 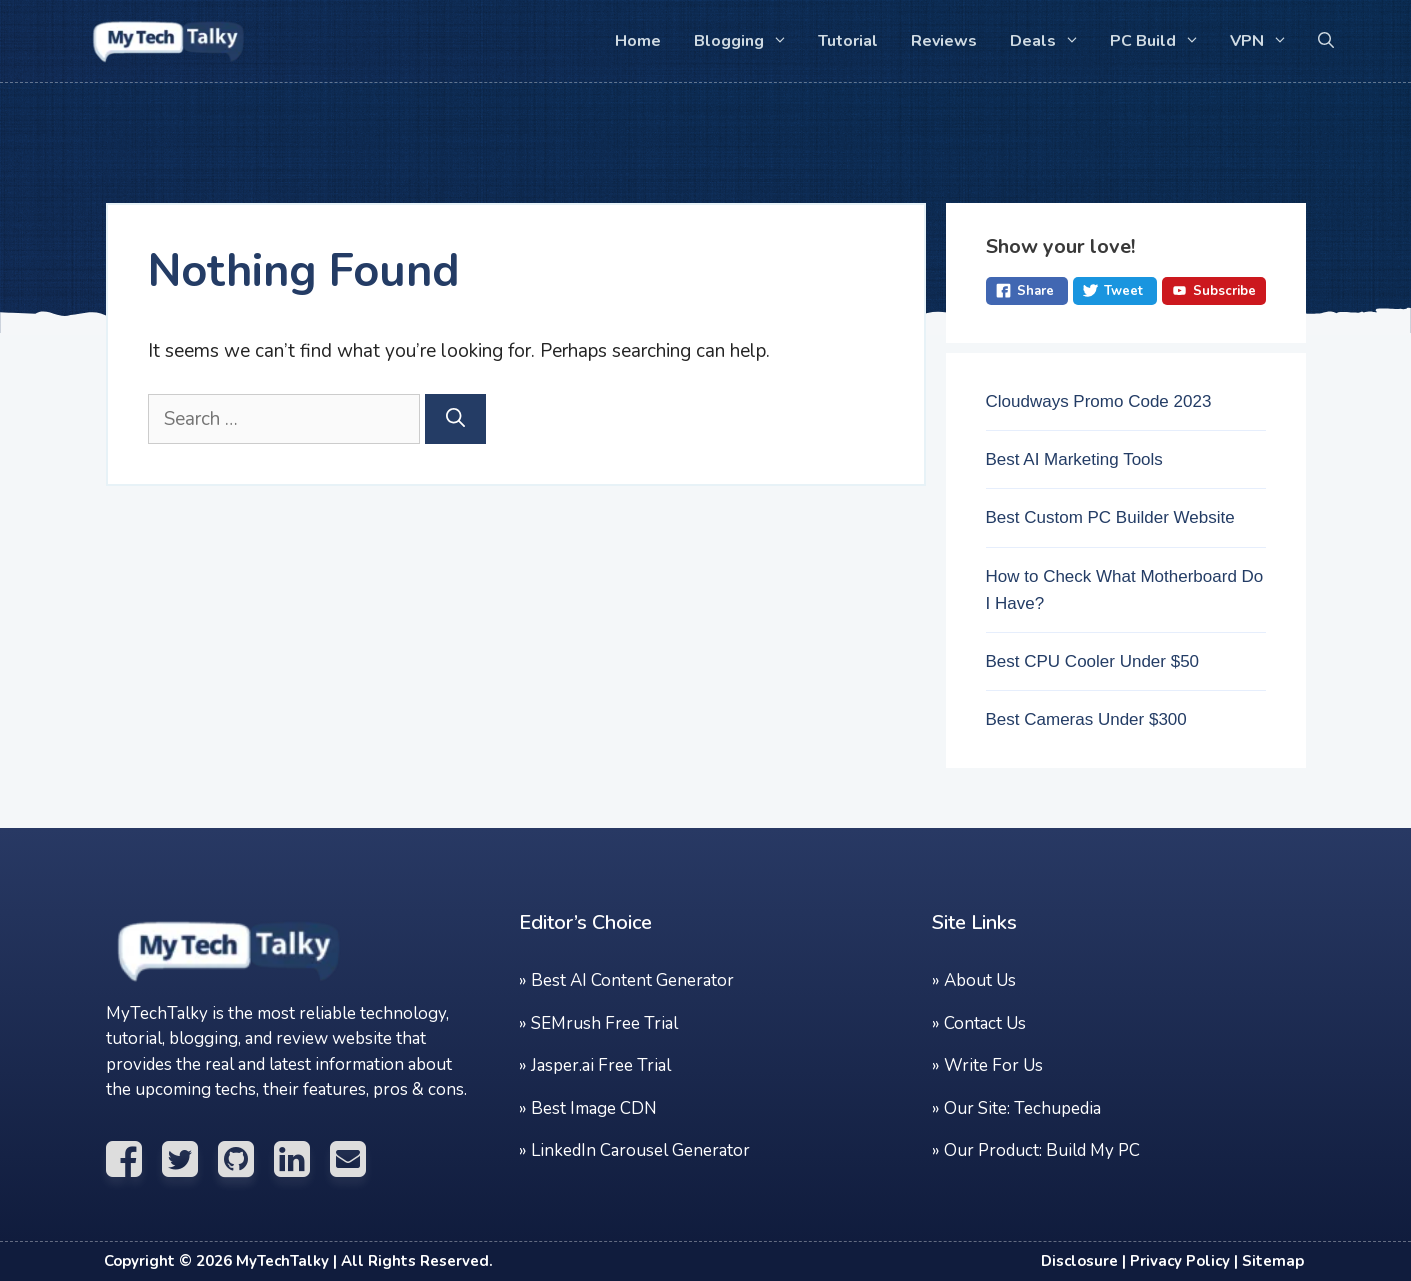 What do you see at coordinates (638, 41) in the screenshot?
I see `Home` at bounding box center [638, 41].